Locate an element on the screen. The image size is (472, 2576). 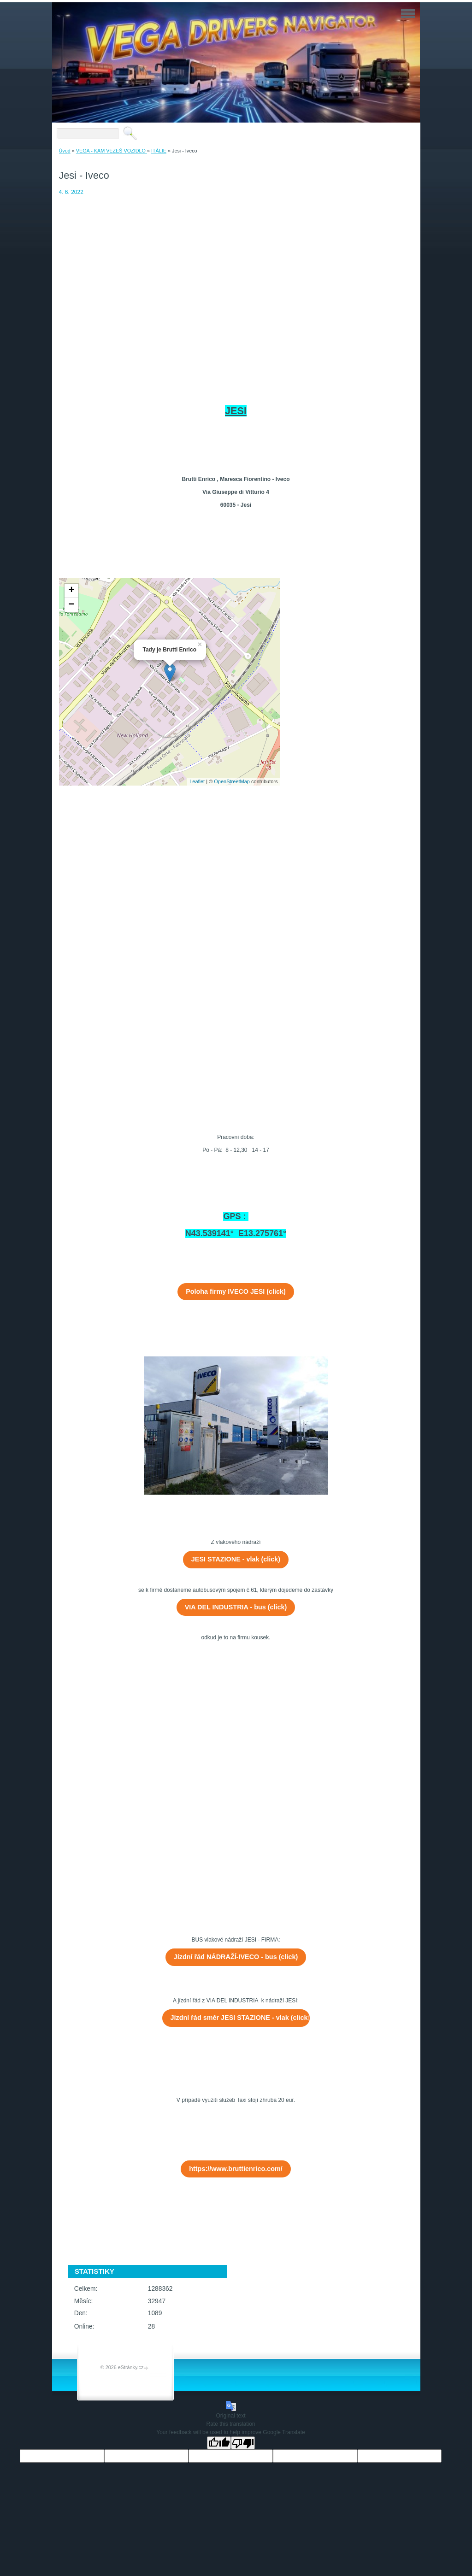
Úvod is located at coordinates (65, 150).